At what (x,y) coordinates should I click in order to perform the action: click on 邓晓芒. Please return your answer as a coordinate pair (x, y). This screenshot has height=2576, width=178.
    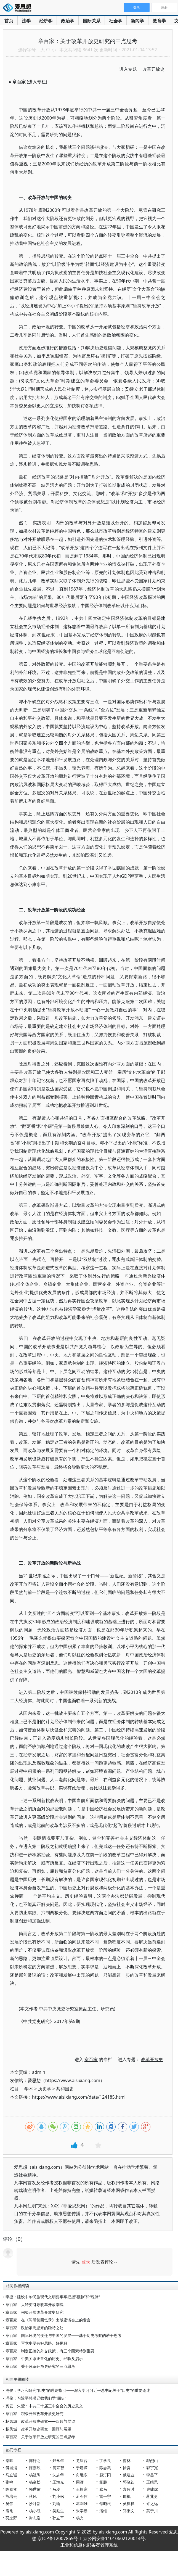
    Looking at the image, I should click on (128, 2482).